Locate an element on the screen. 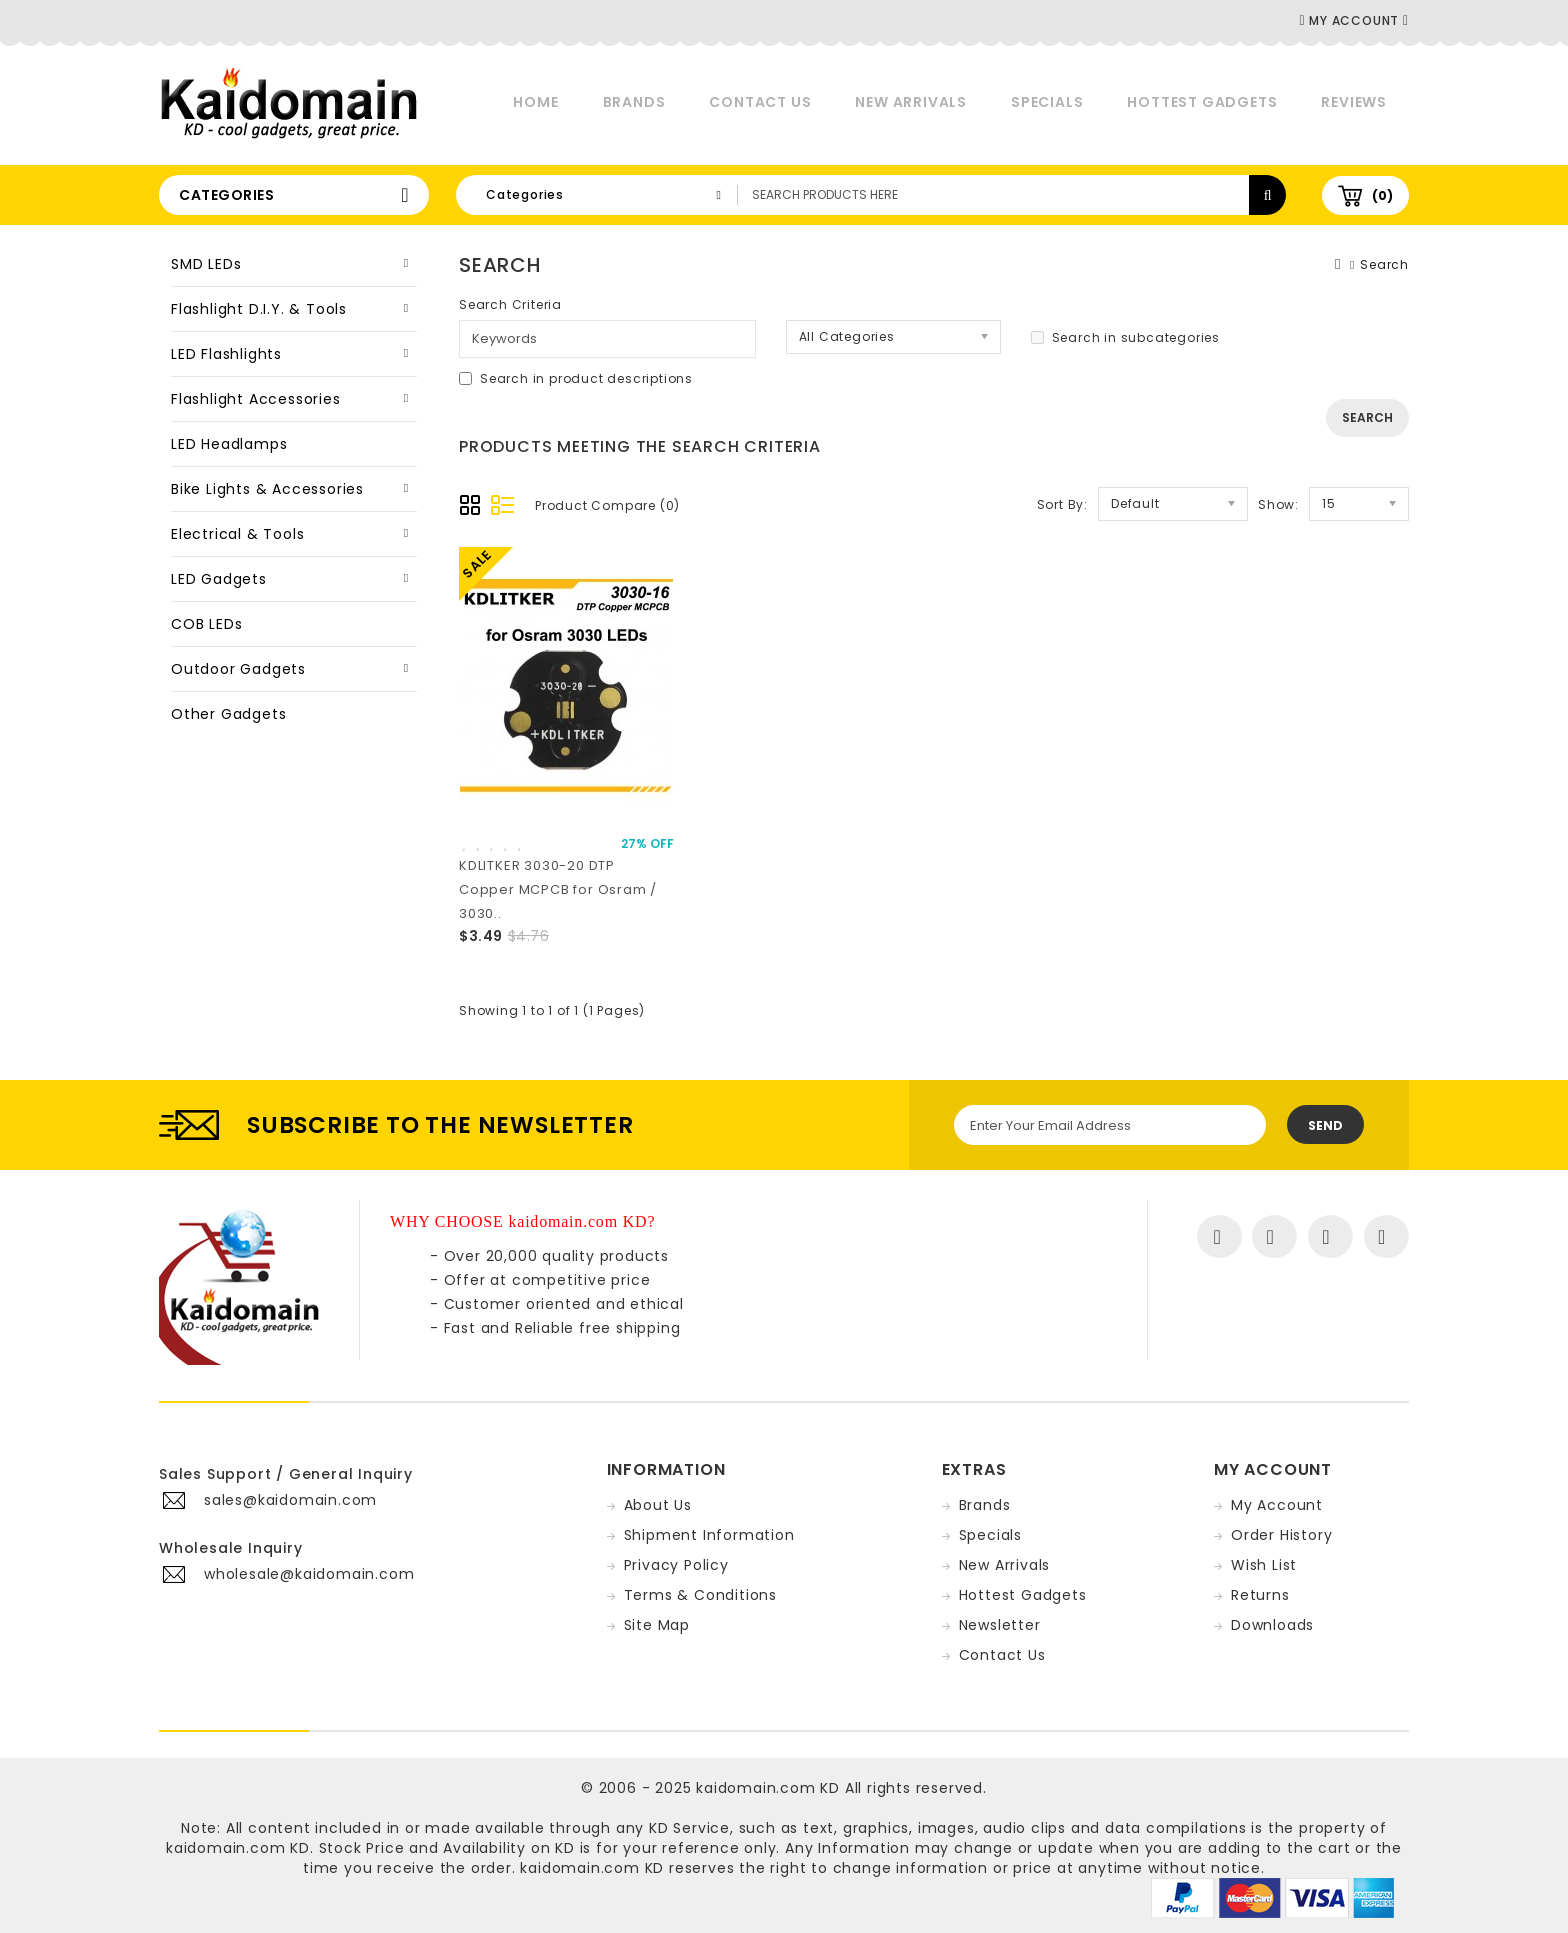  Downloads is located at coordinates (1272, 1625).